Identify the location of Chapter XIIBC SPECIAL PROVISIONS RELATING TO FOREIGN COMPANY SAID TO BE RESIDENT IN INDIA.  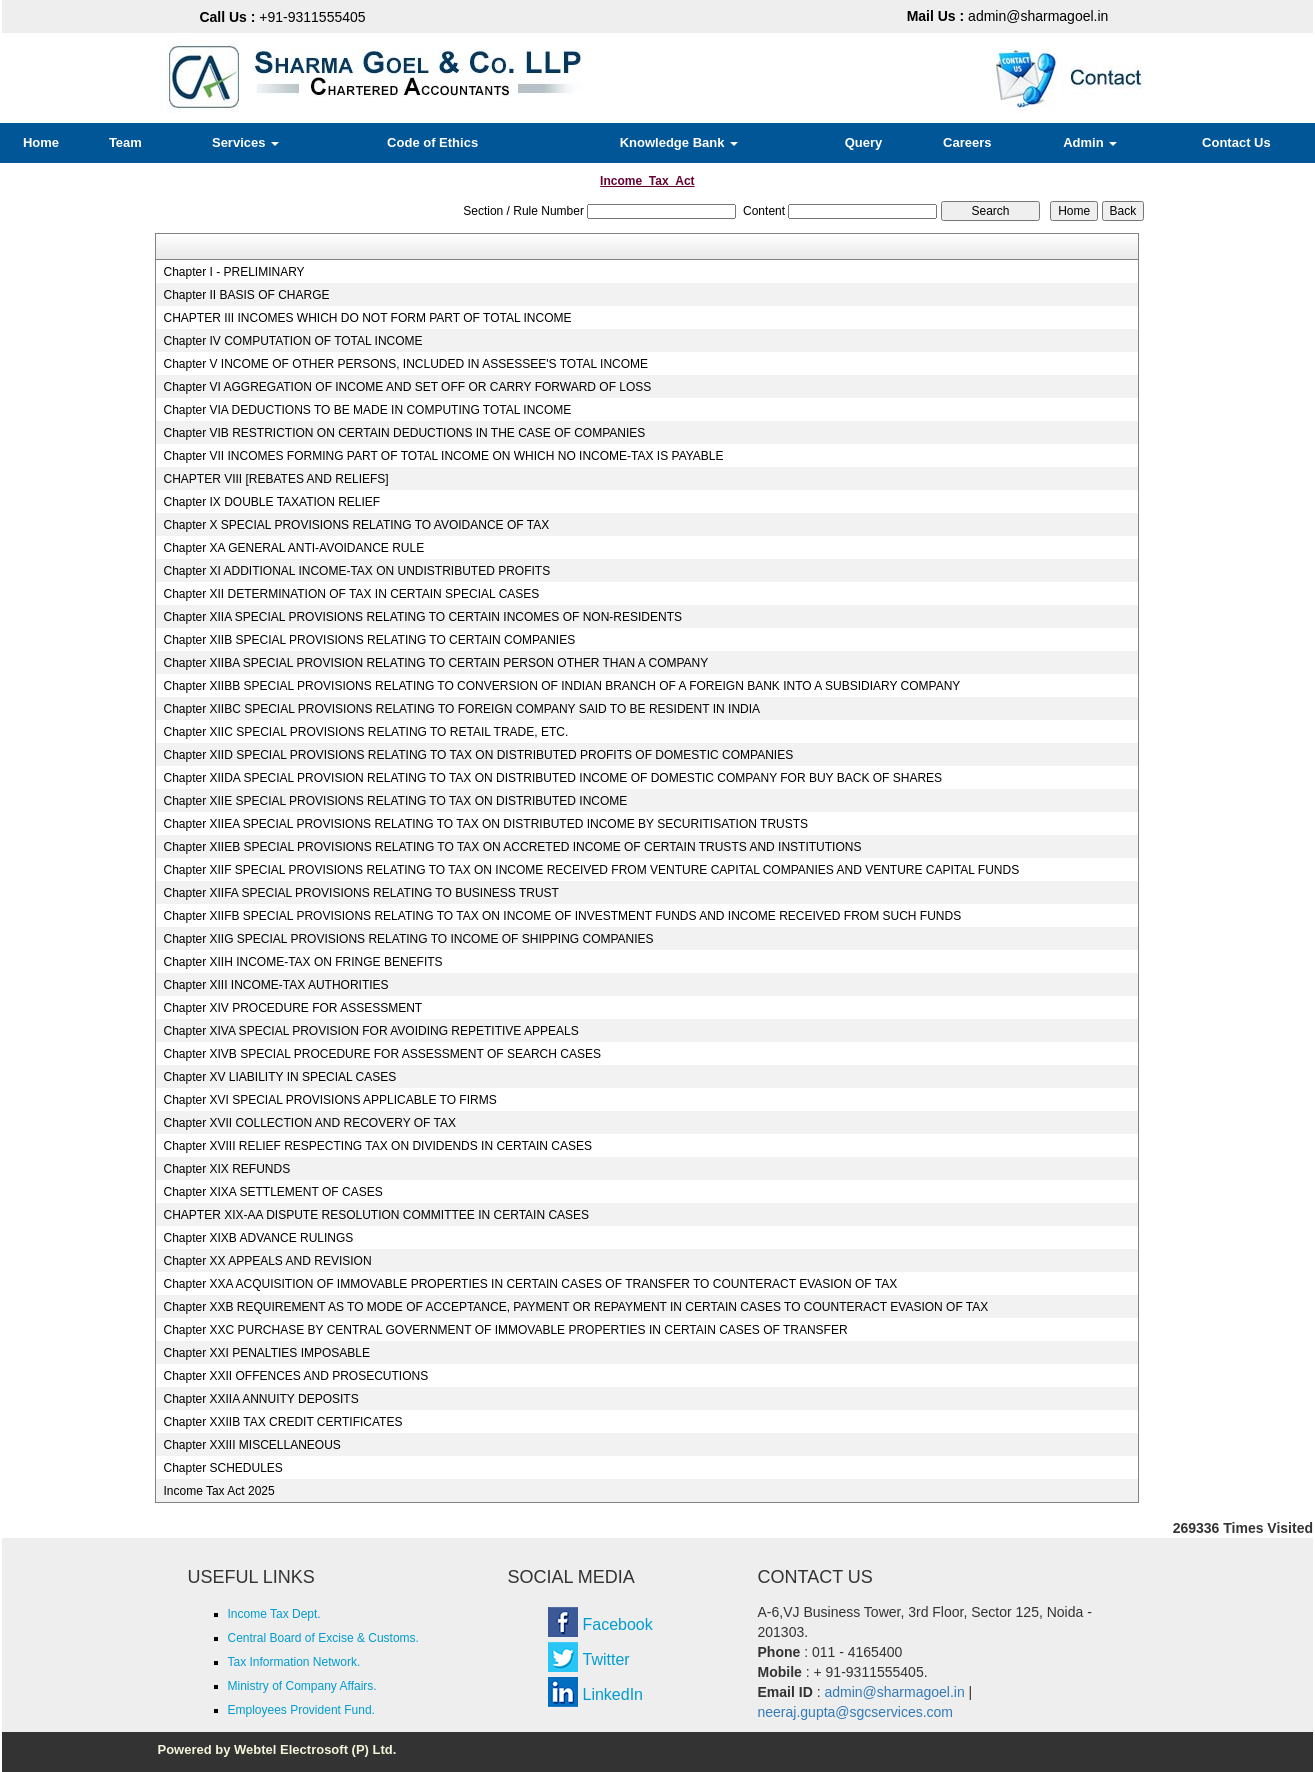
(461, 709).